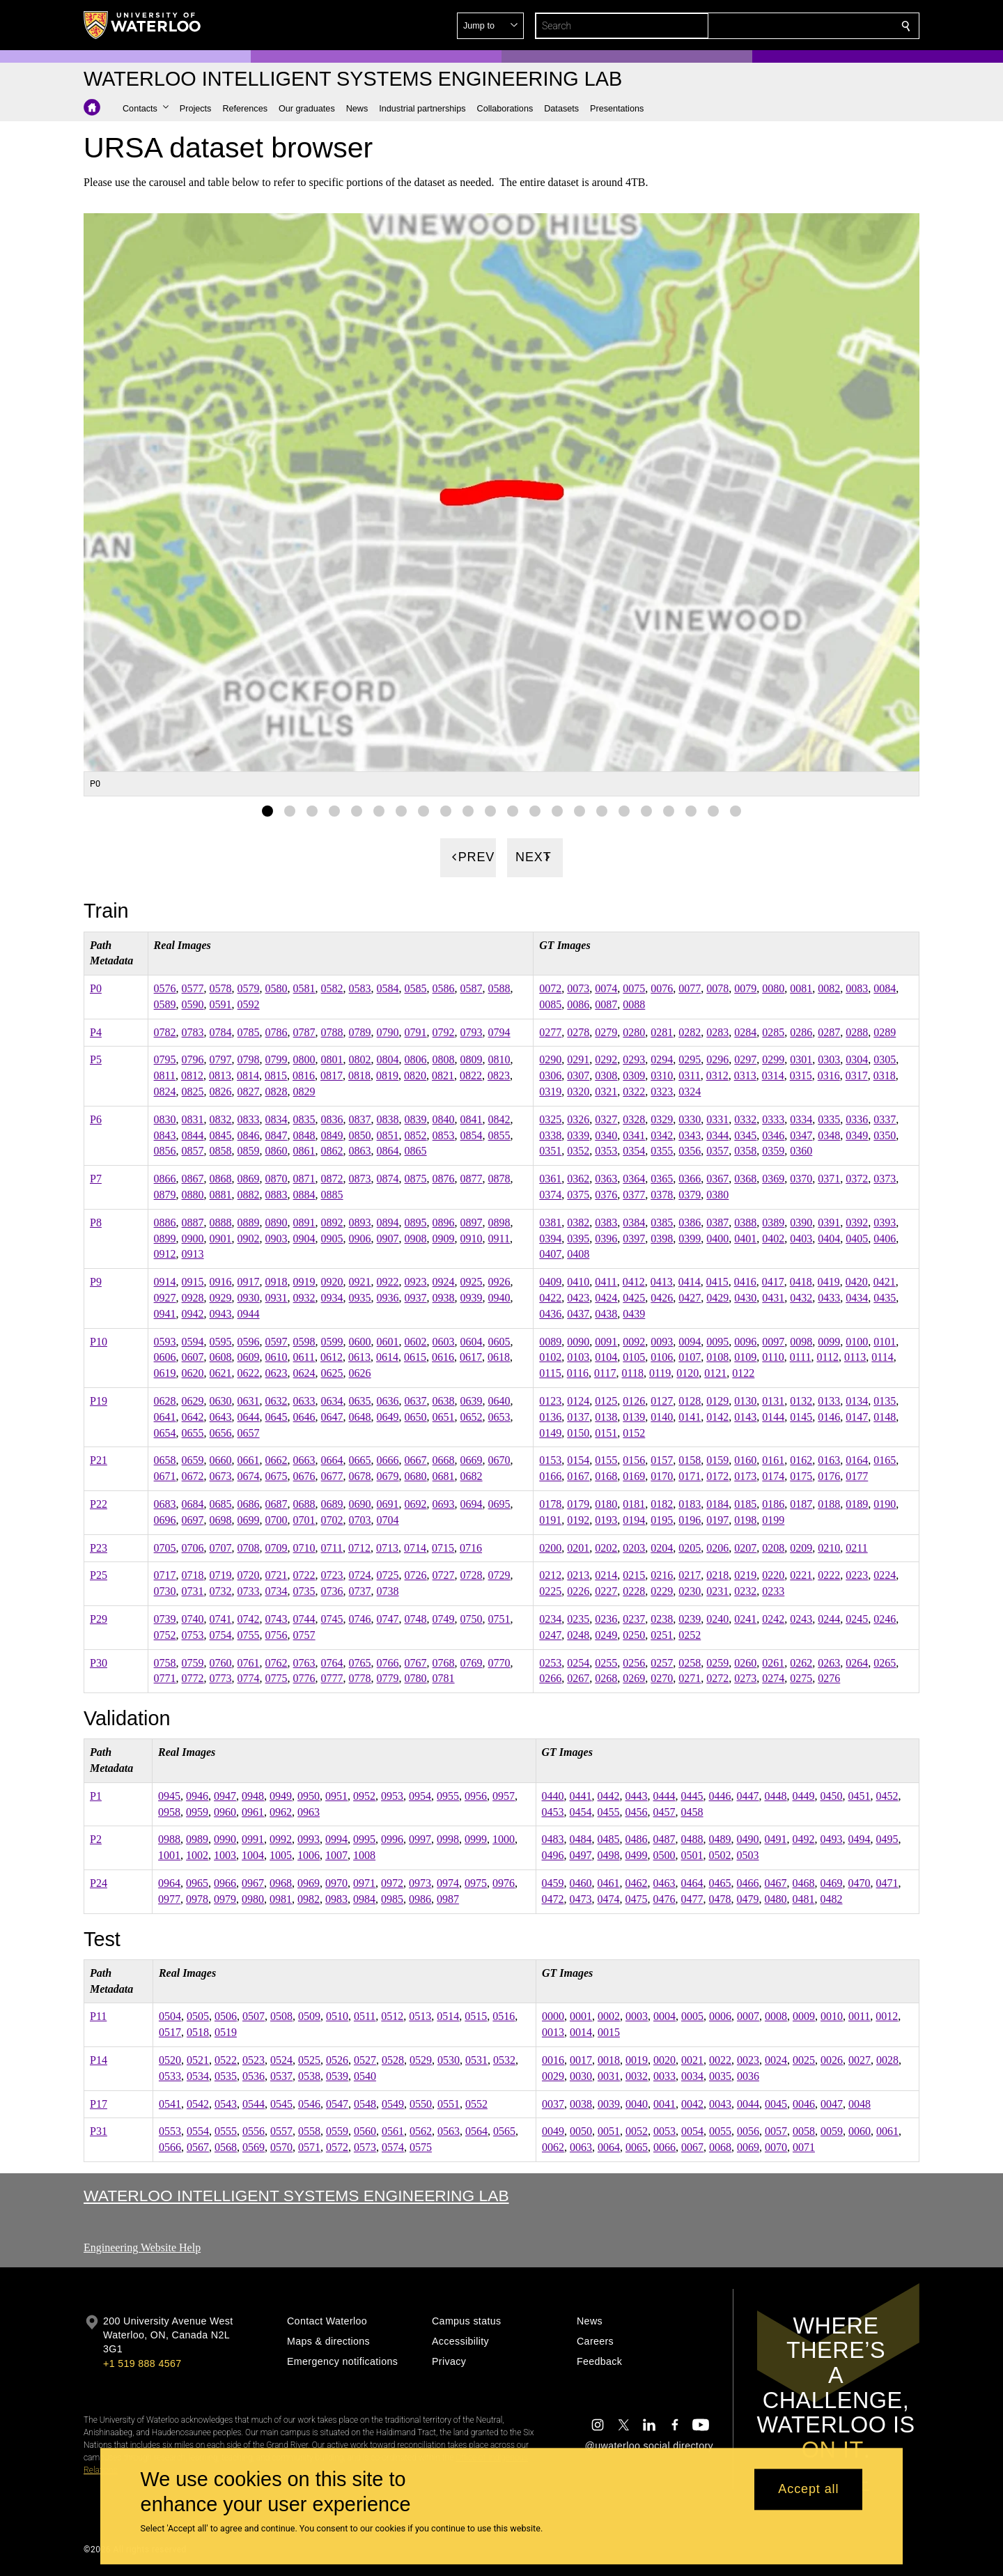 The image size is (1003, 2576). I want to click on 0809, so click(471, 1059).